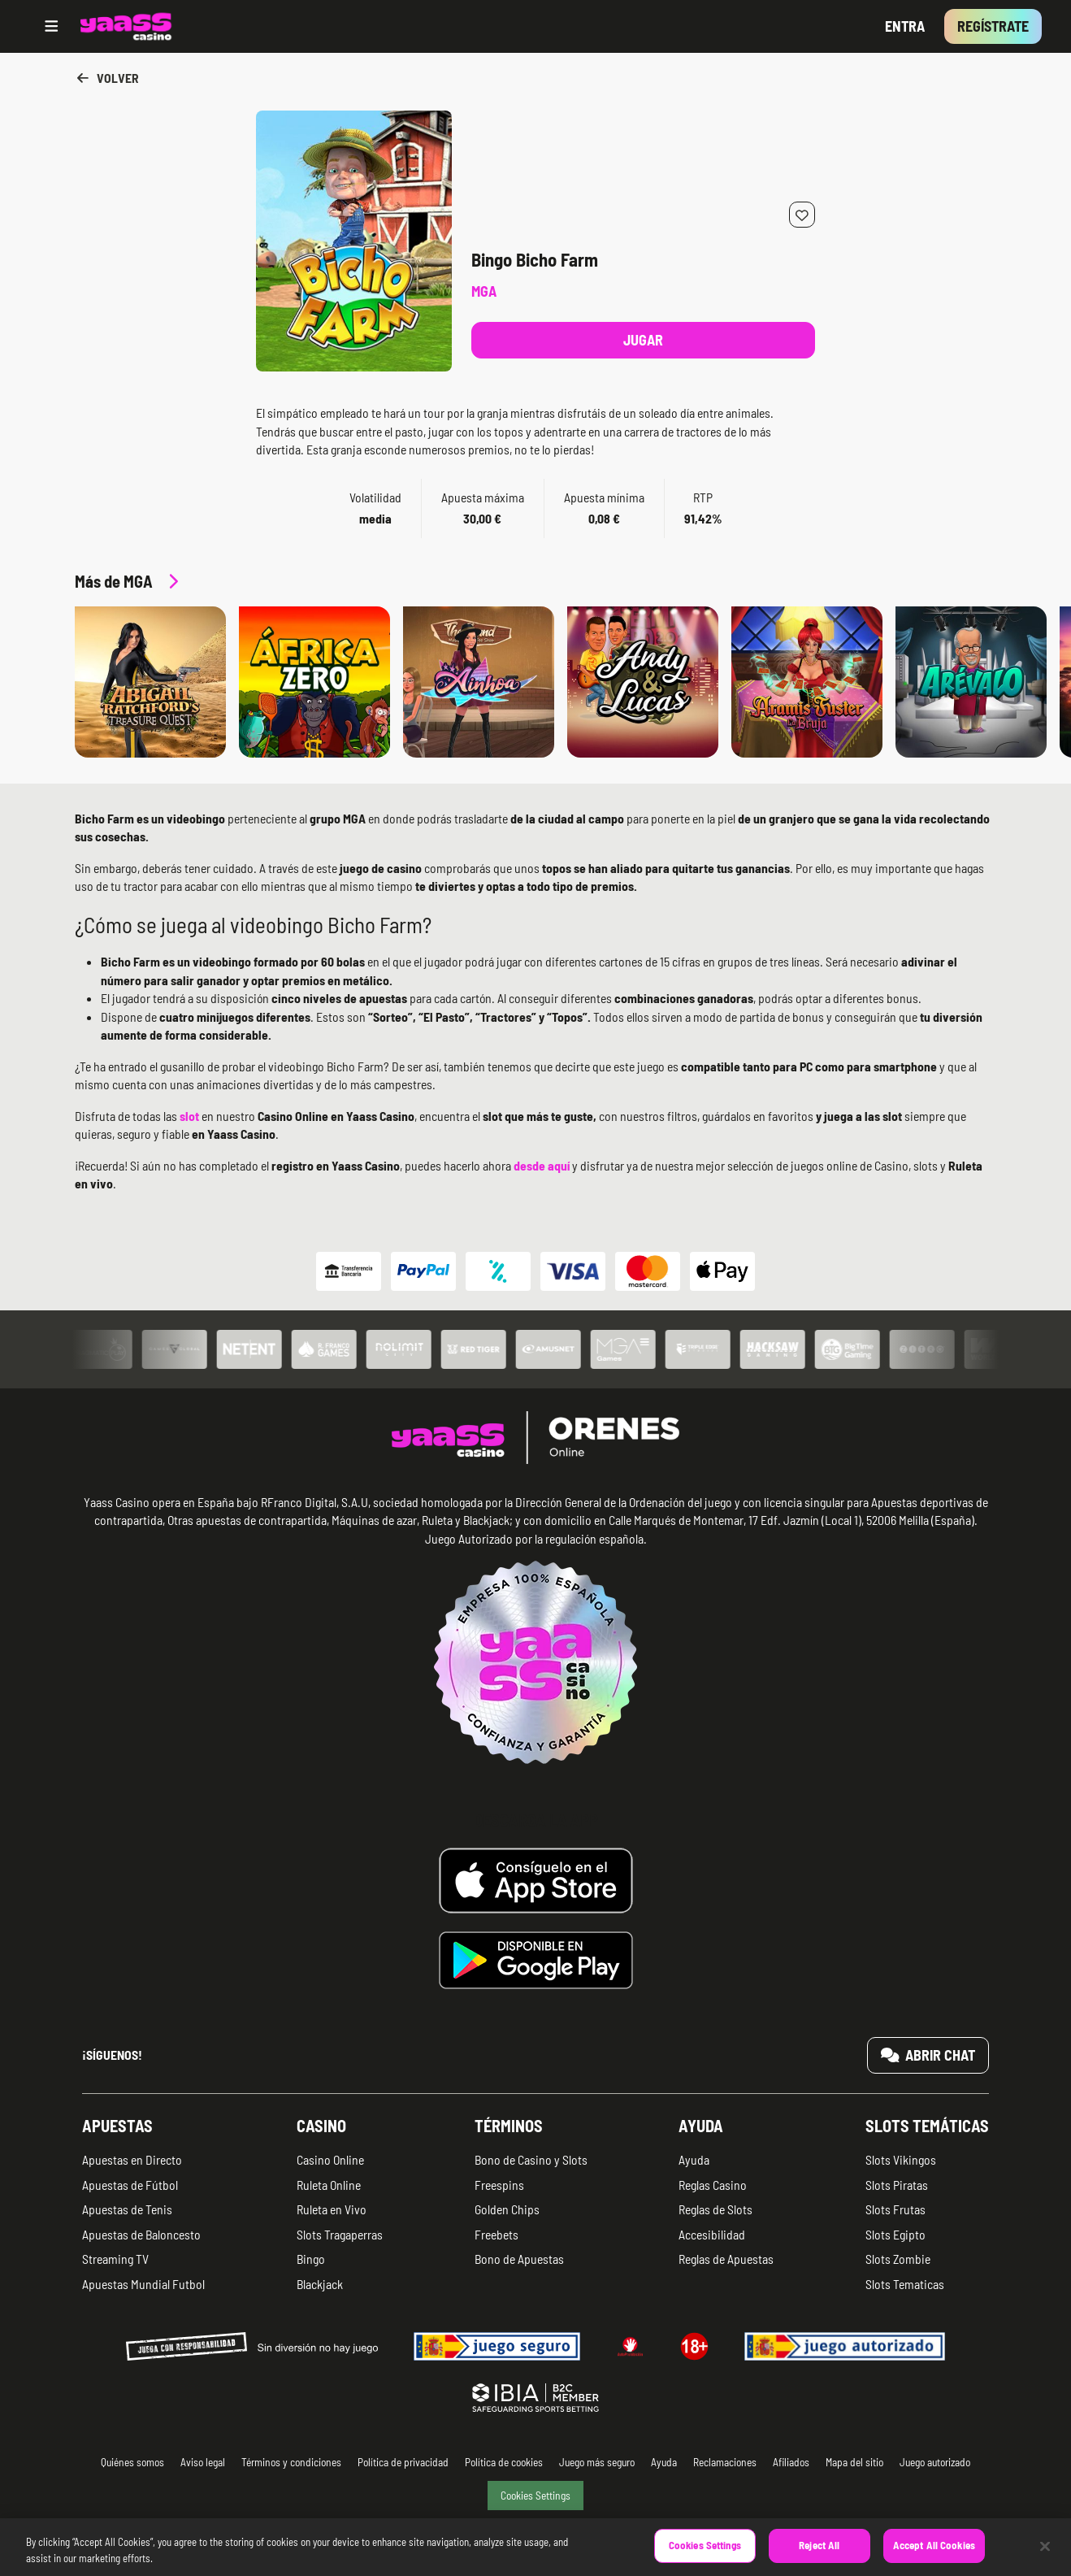  Describe the element at coordinates (403, 2462) in the screenshot. I see `Política de privacidad` at that location.